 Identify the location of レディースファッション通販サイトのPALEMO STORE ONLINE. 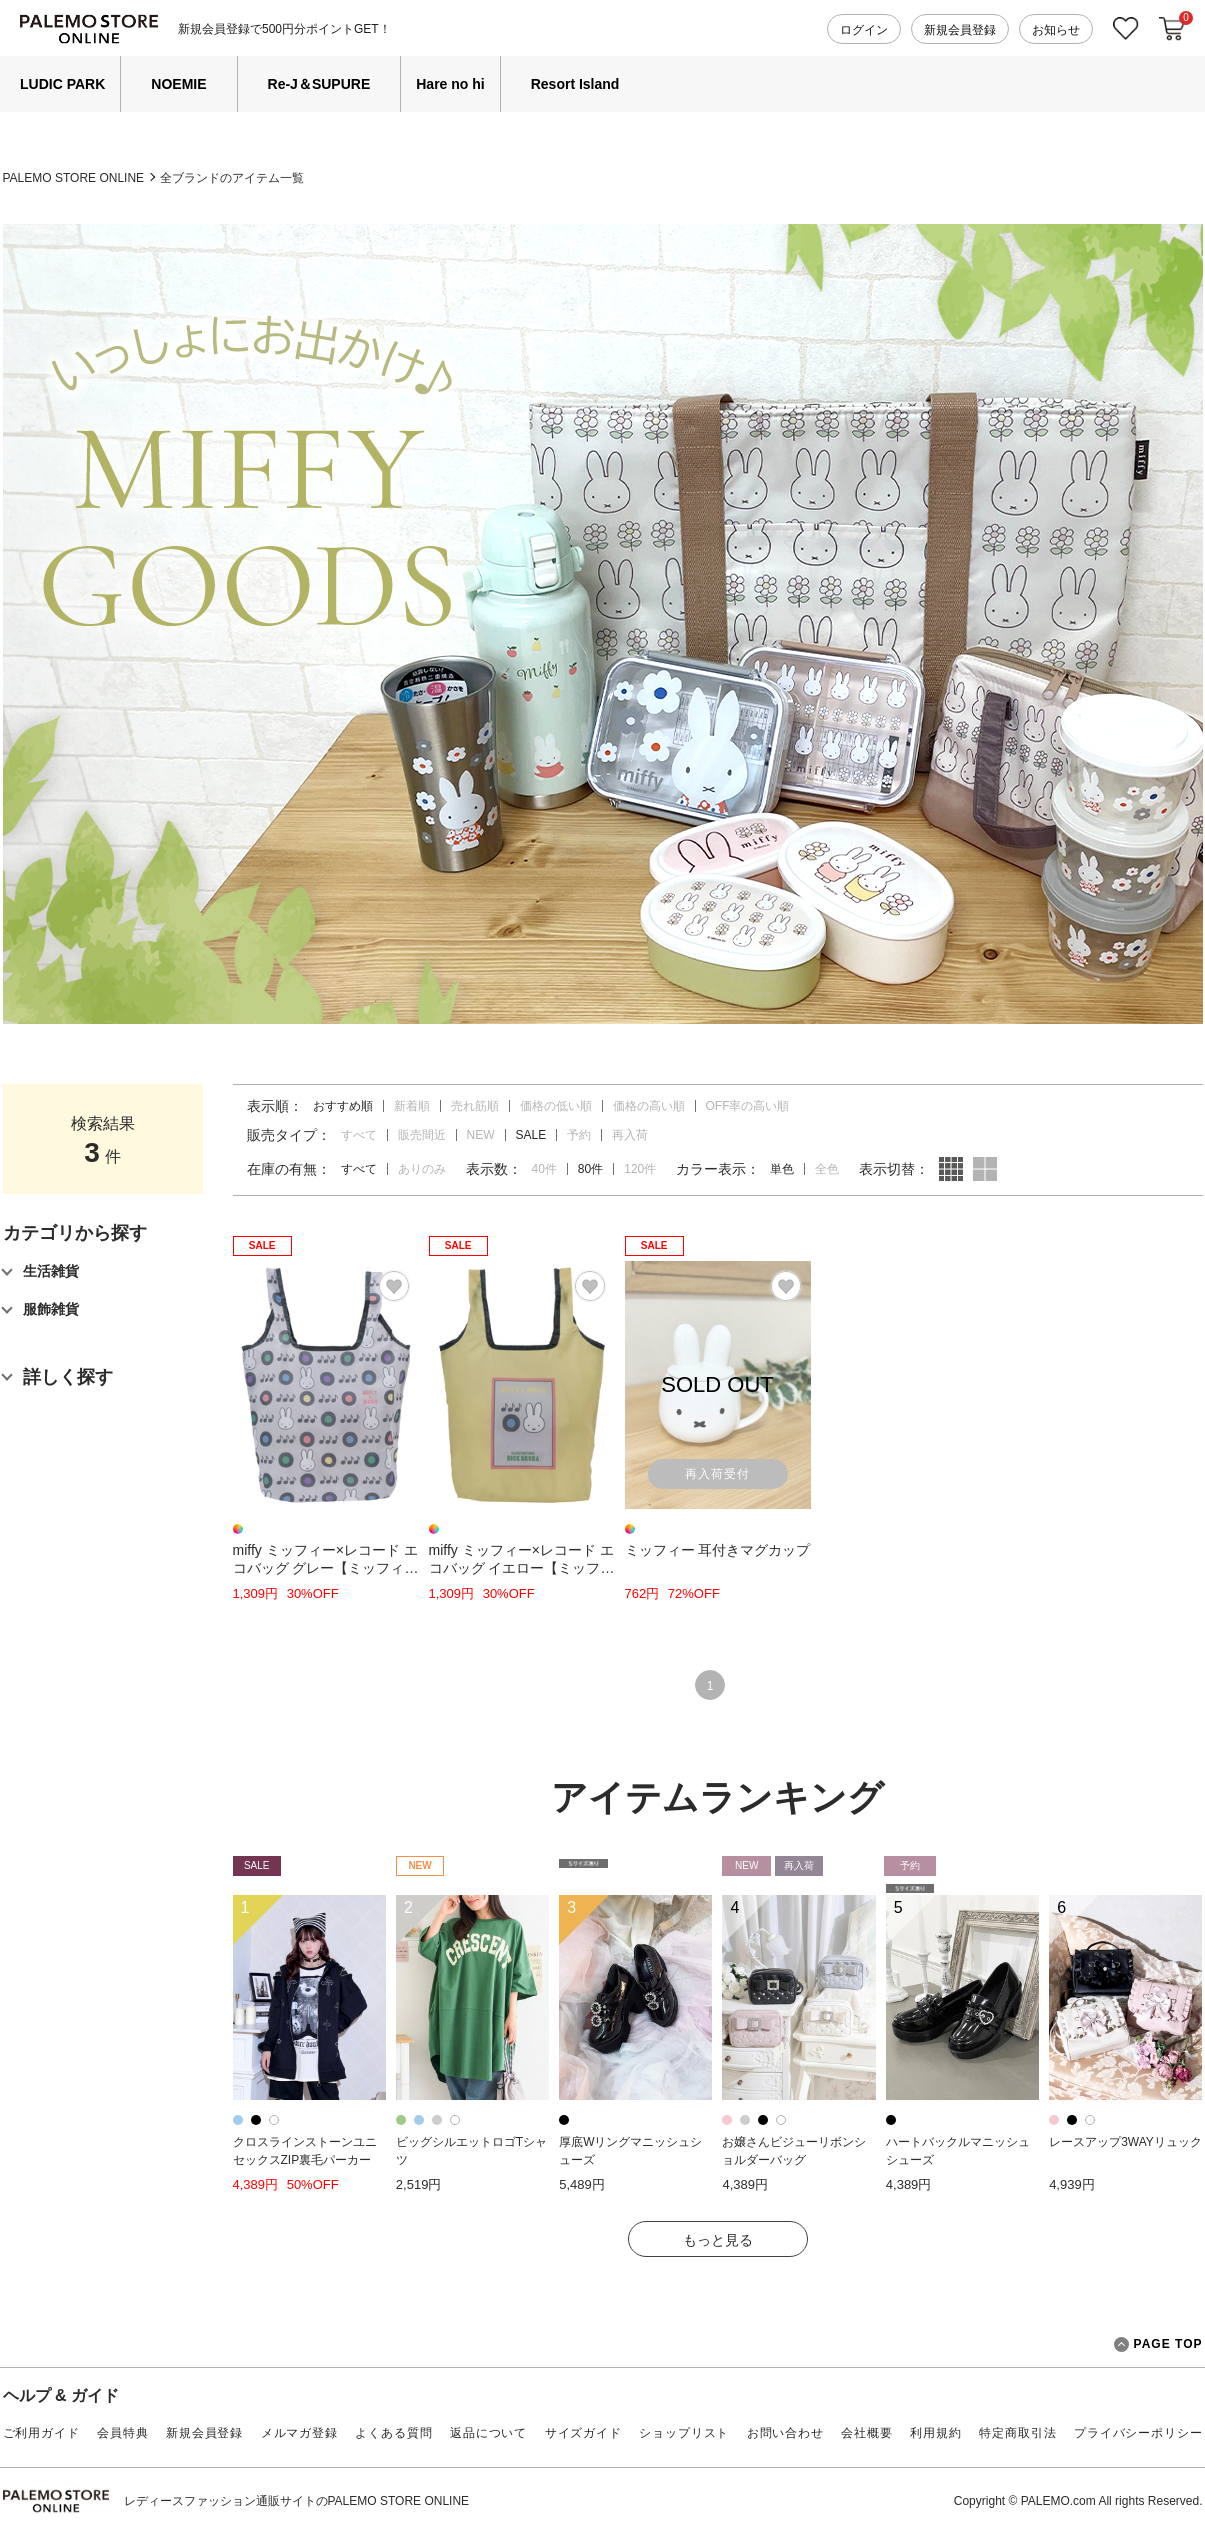
(297, 2501).